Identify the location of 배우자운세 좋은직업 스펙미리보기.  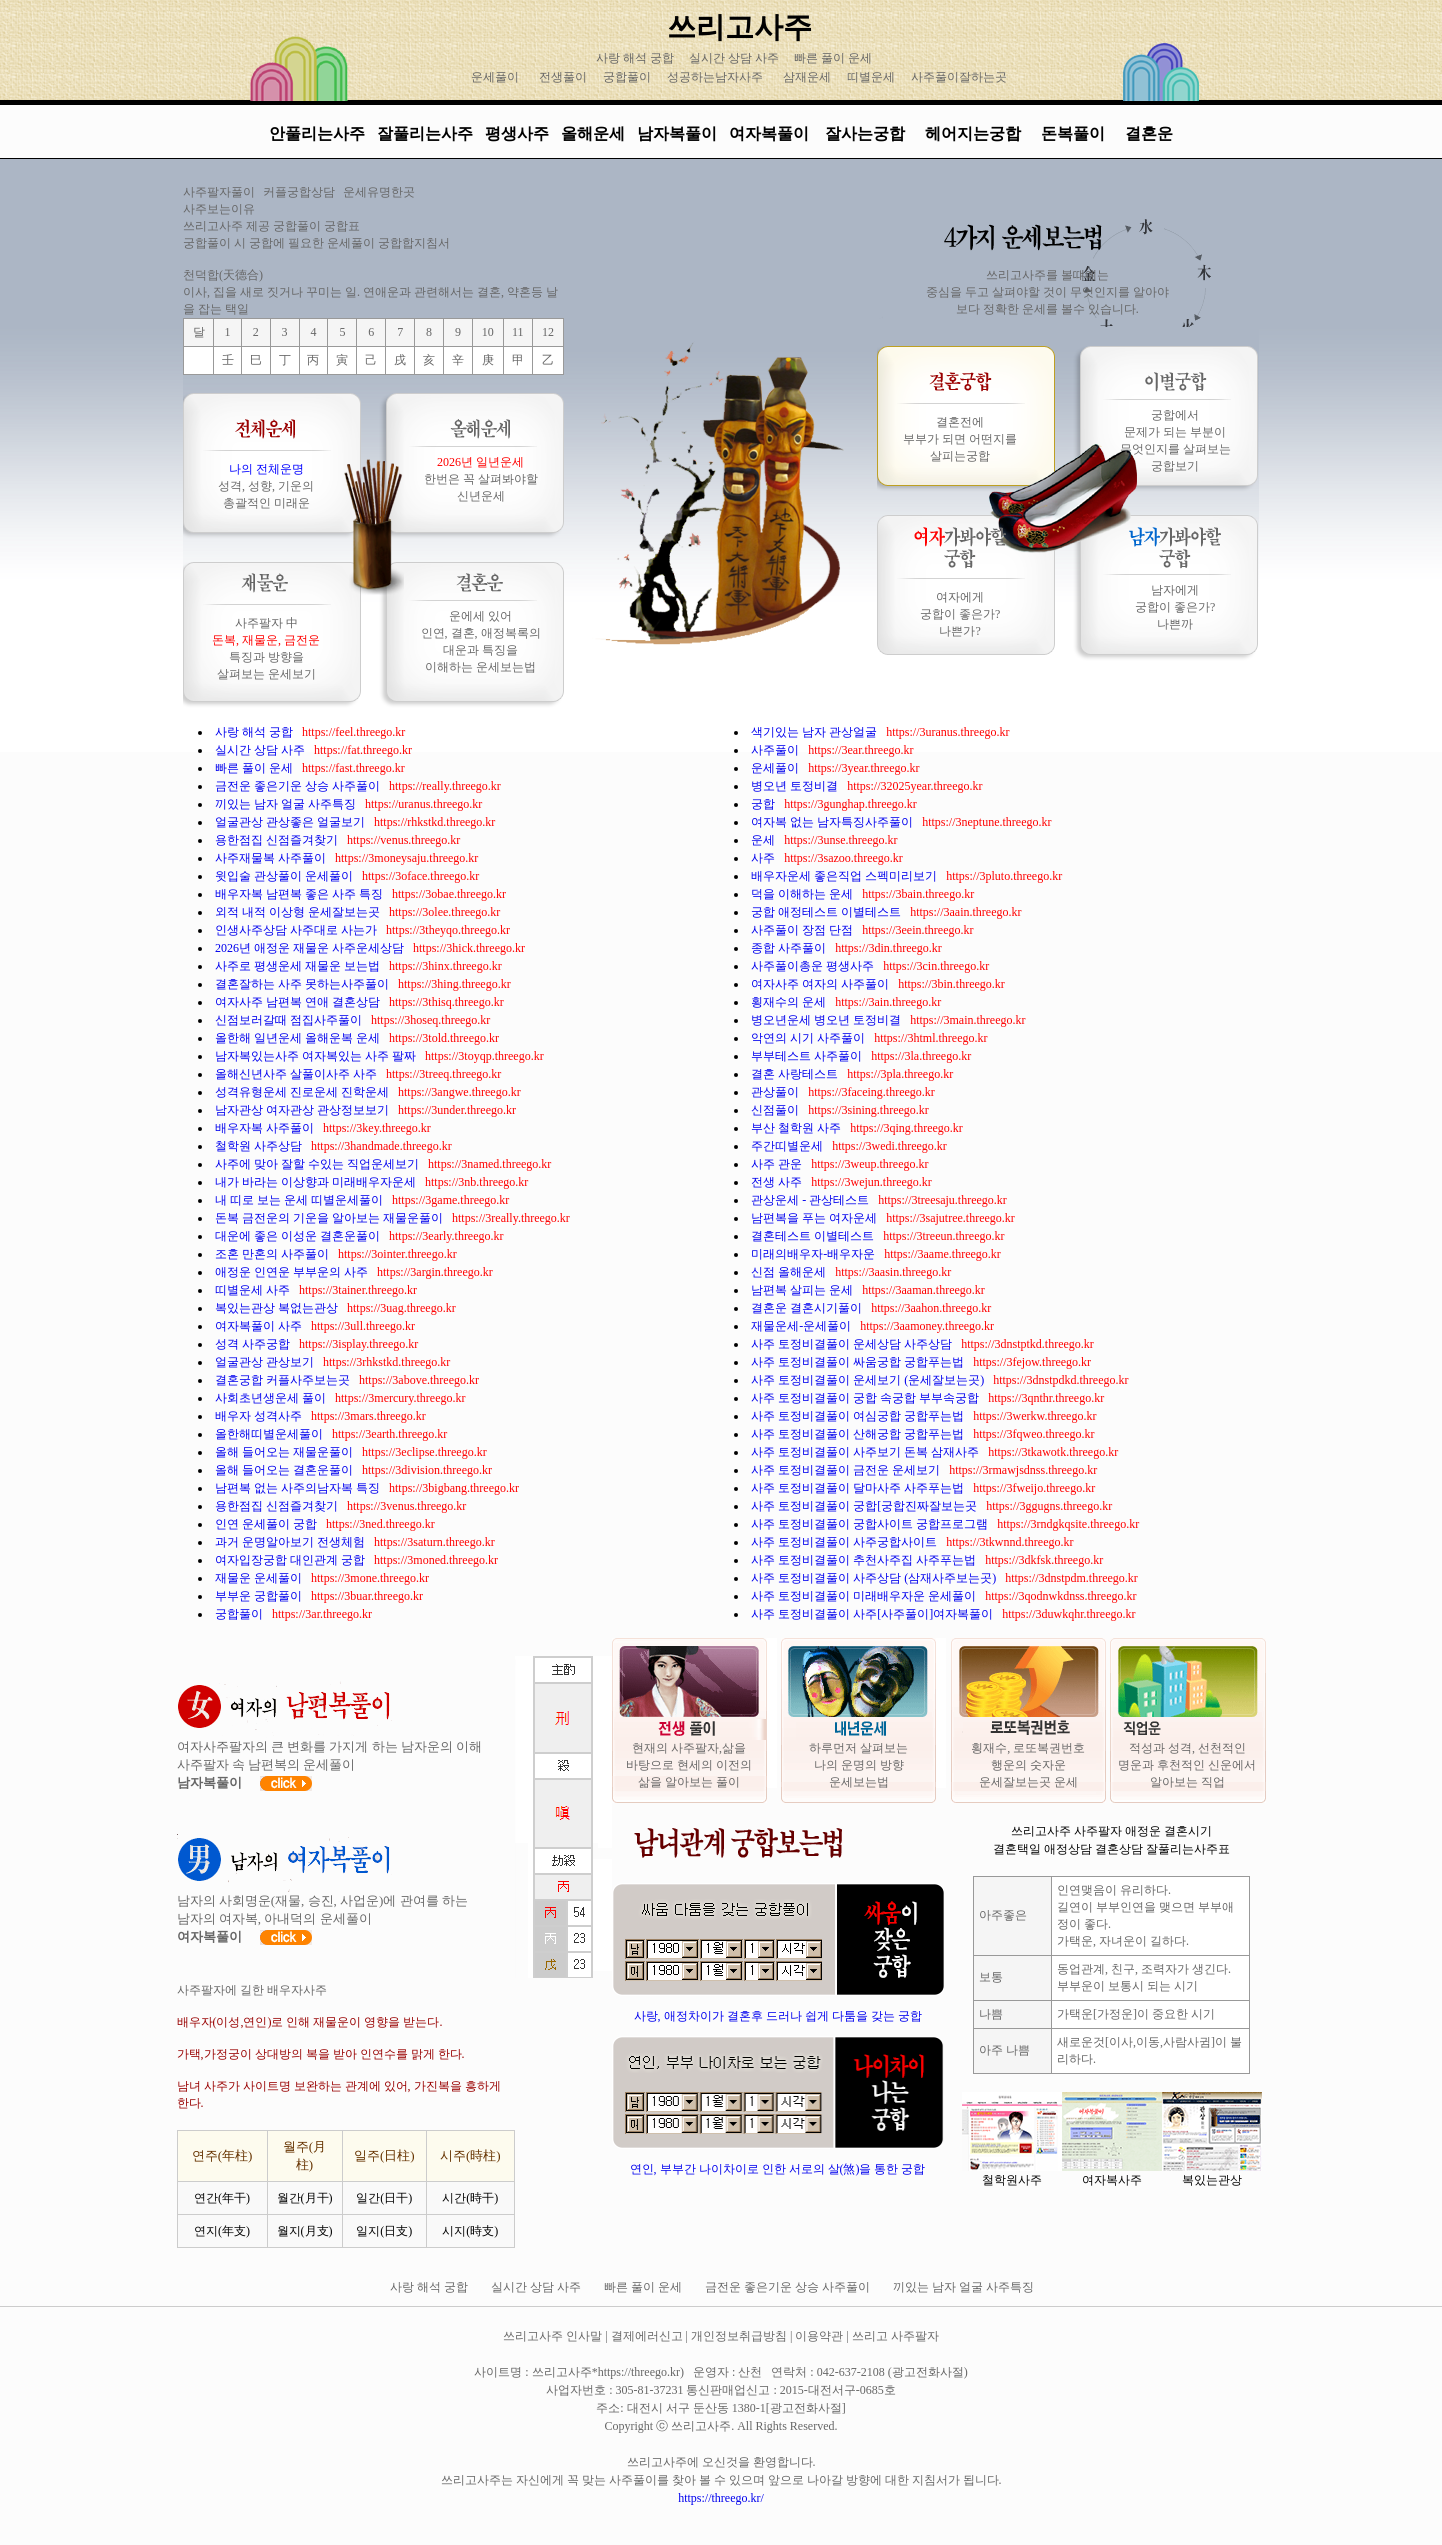
(845, 876).